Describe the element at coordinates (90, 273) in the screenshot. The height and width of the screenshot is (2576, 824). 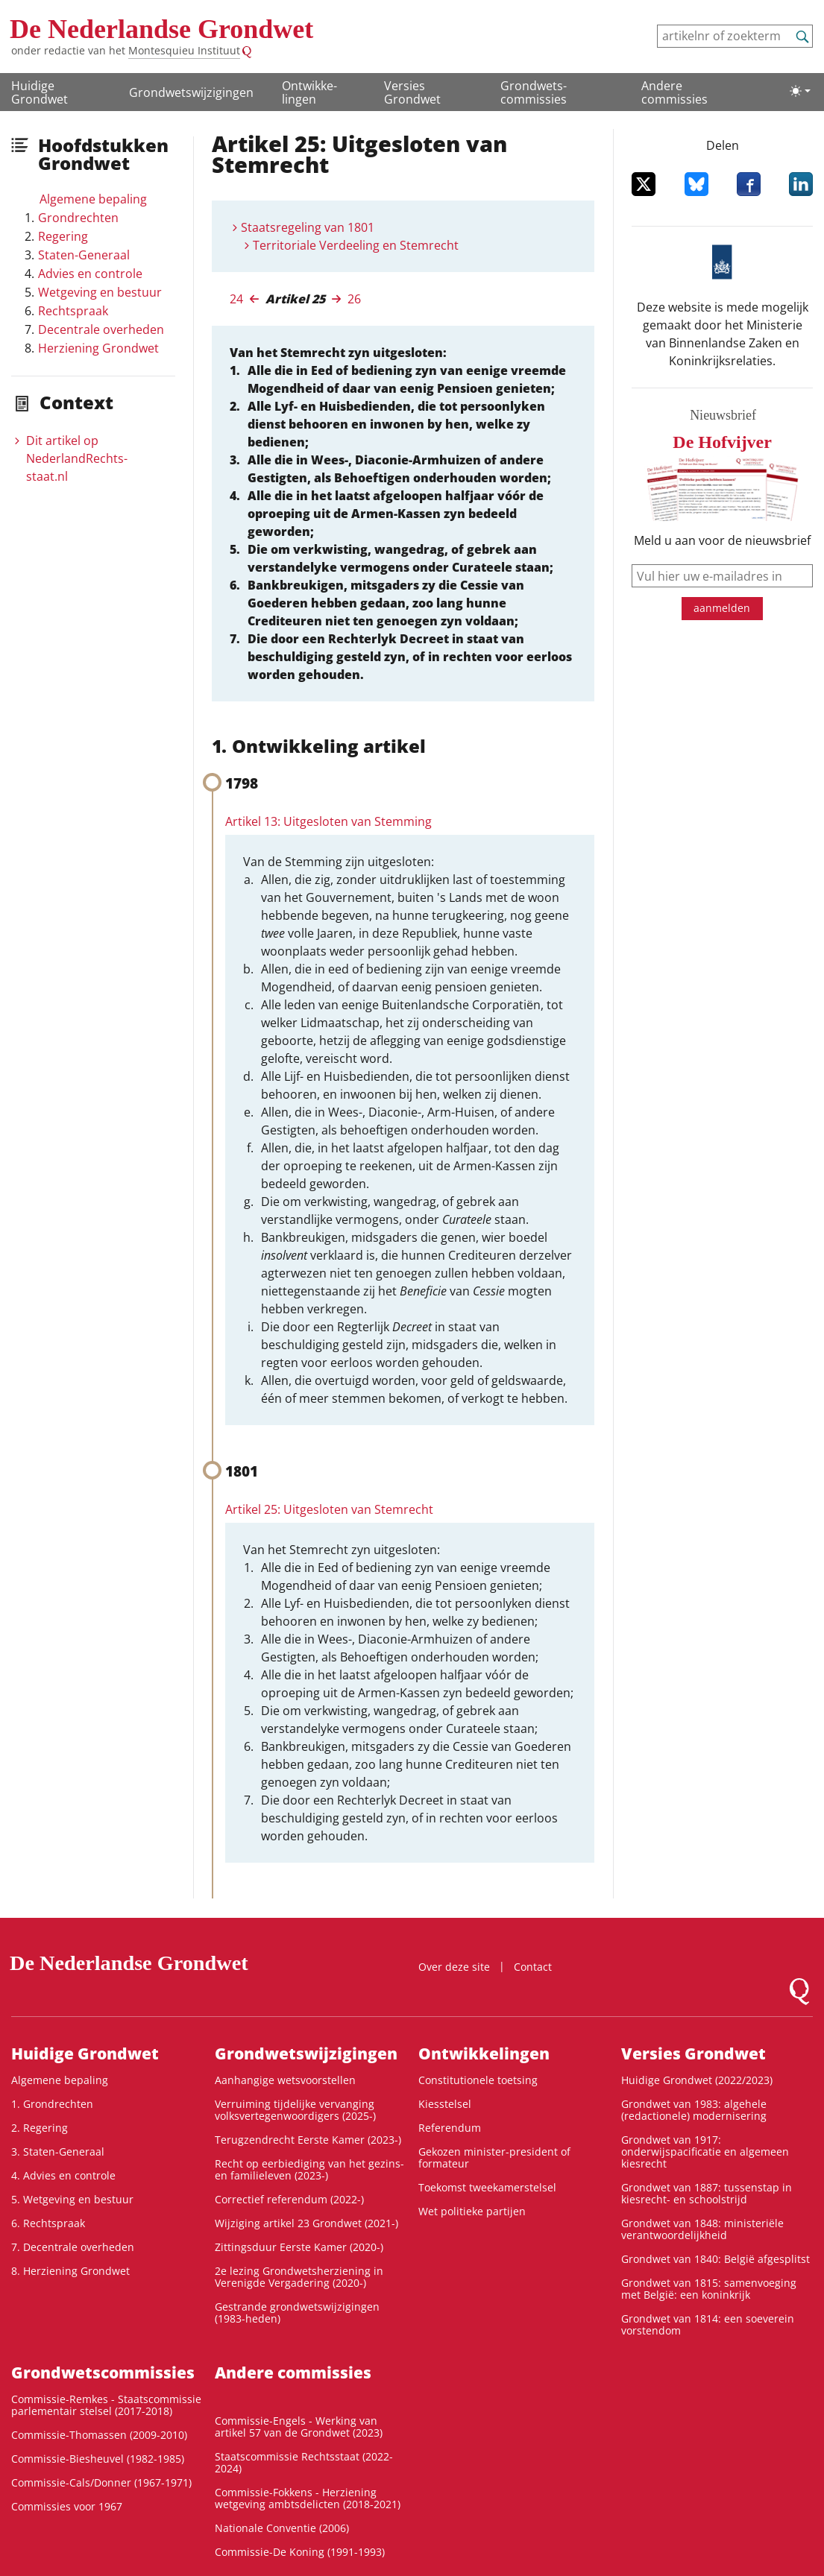
I see `Advies en controle` at that location.